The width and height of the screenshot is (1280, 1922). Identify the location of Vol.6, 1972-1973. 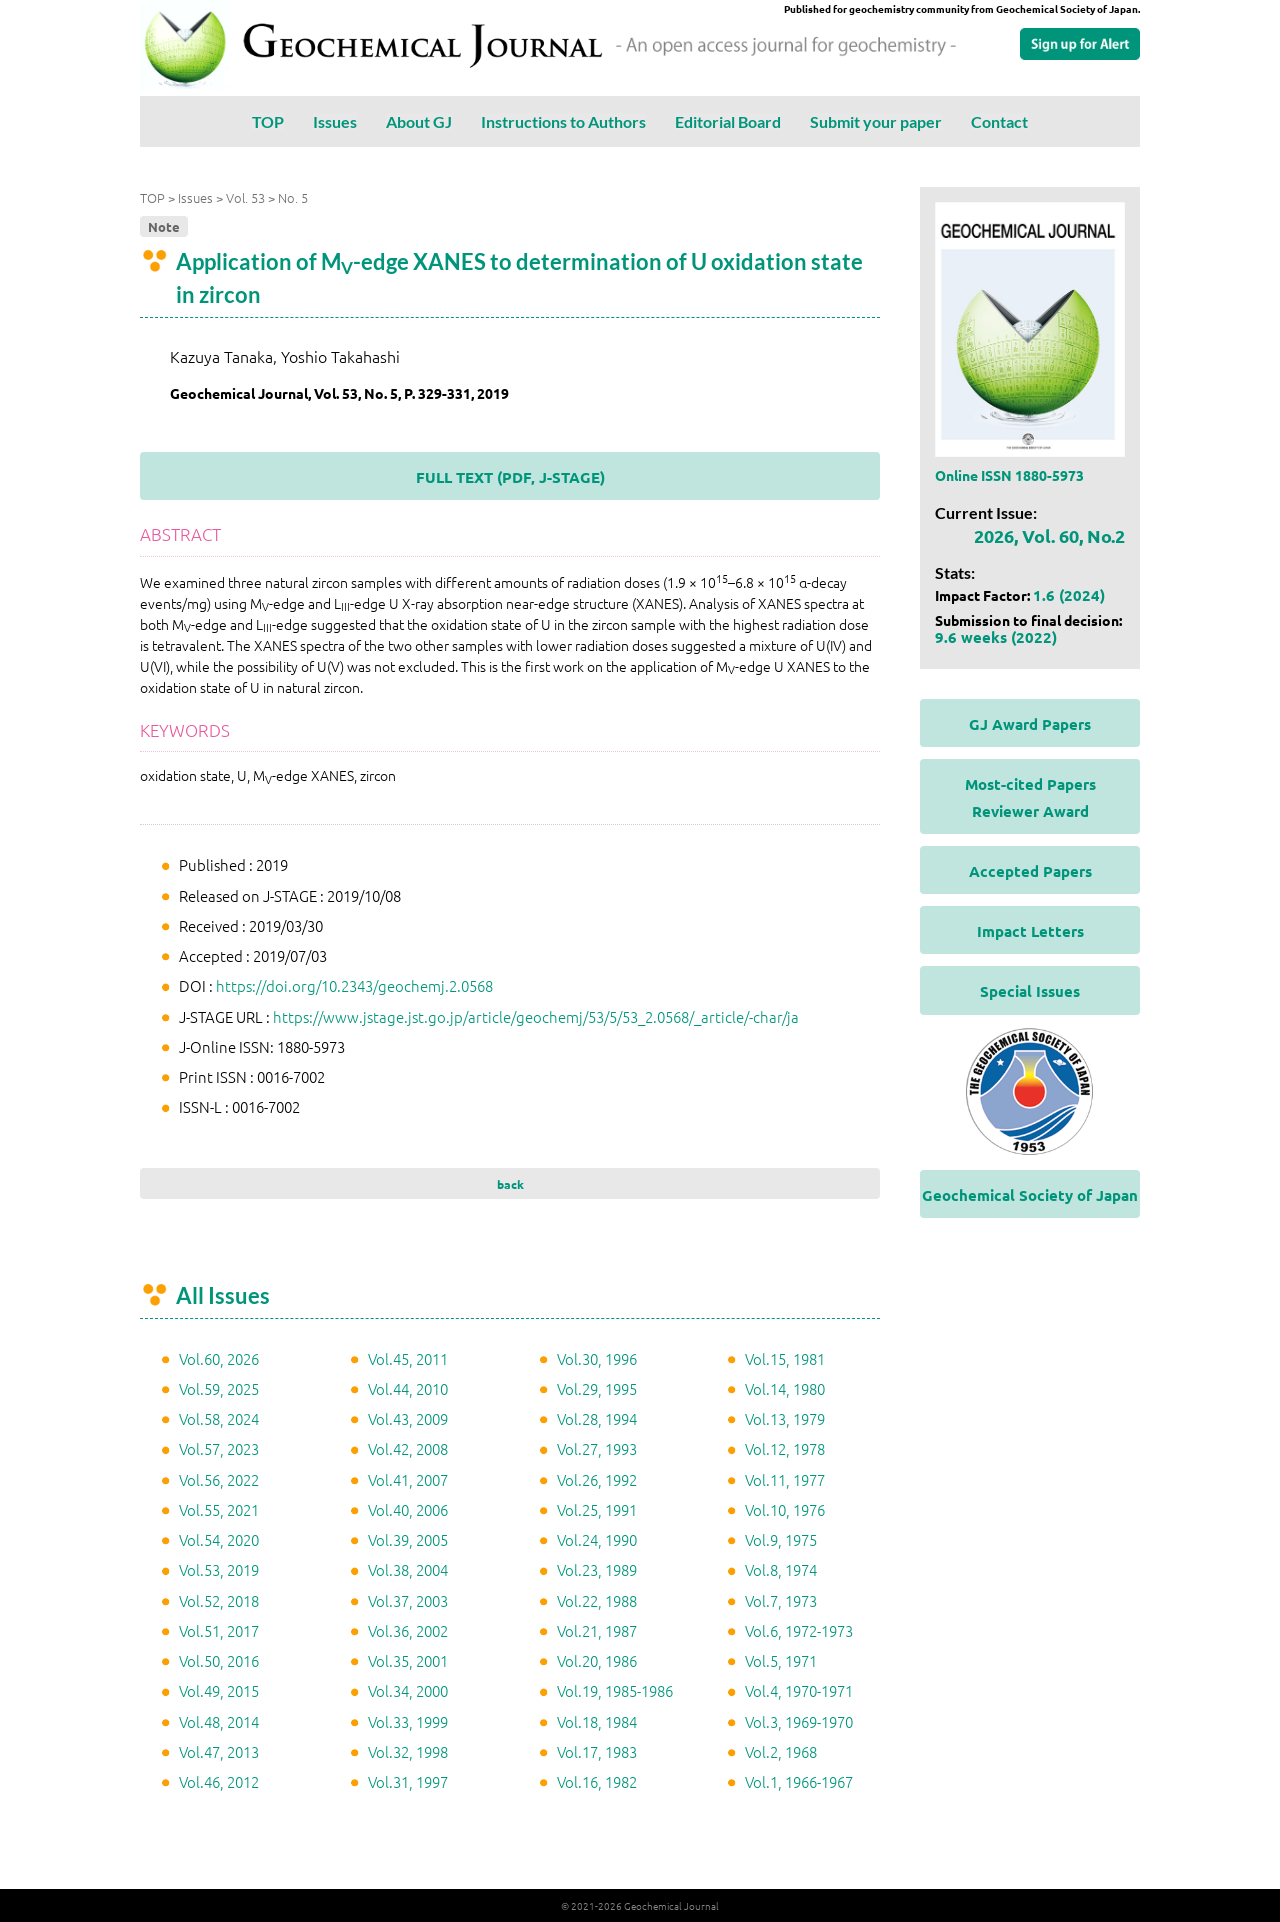
(799, 1630).